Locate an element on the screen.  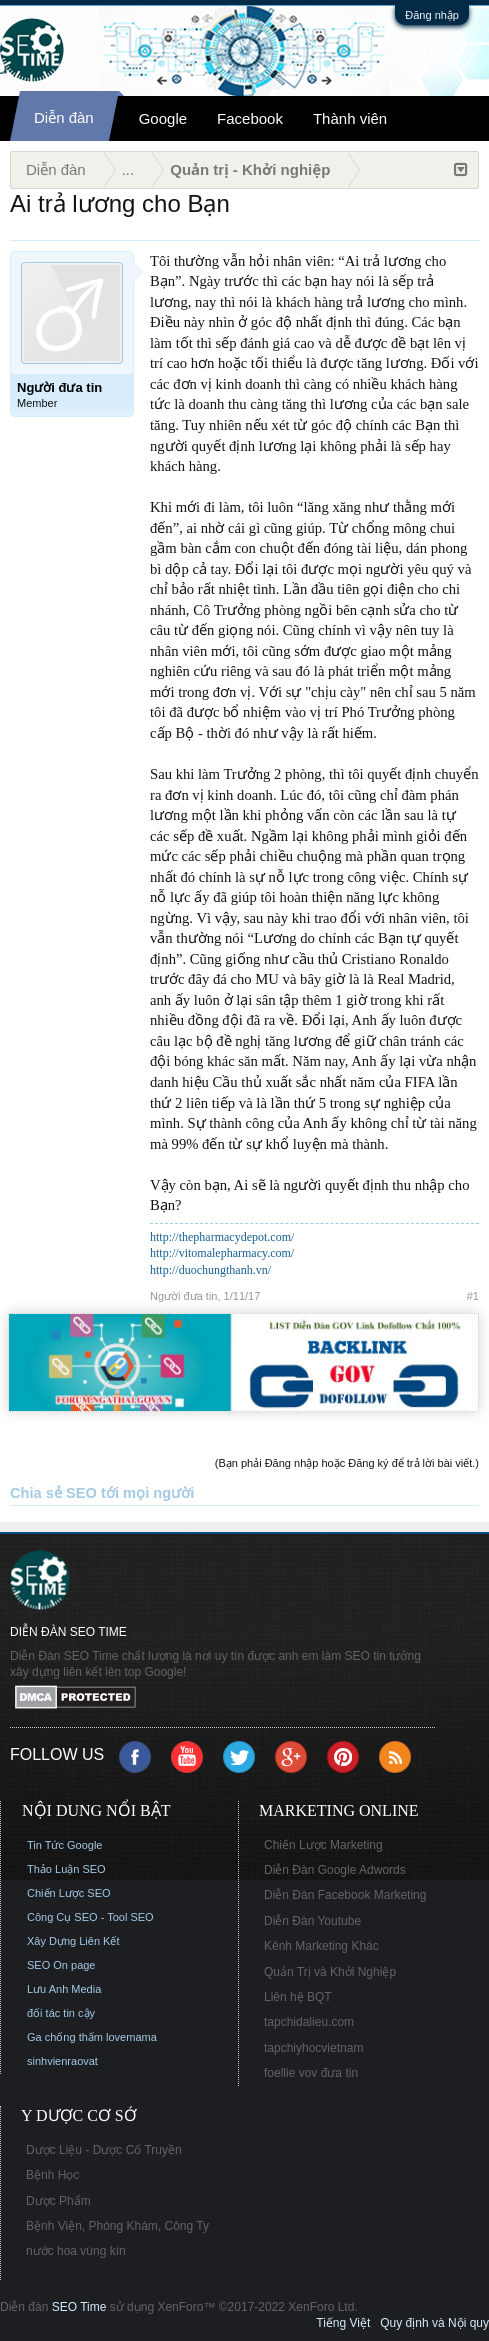
Diễn đàn is located at coordinates (64, 117).